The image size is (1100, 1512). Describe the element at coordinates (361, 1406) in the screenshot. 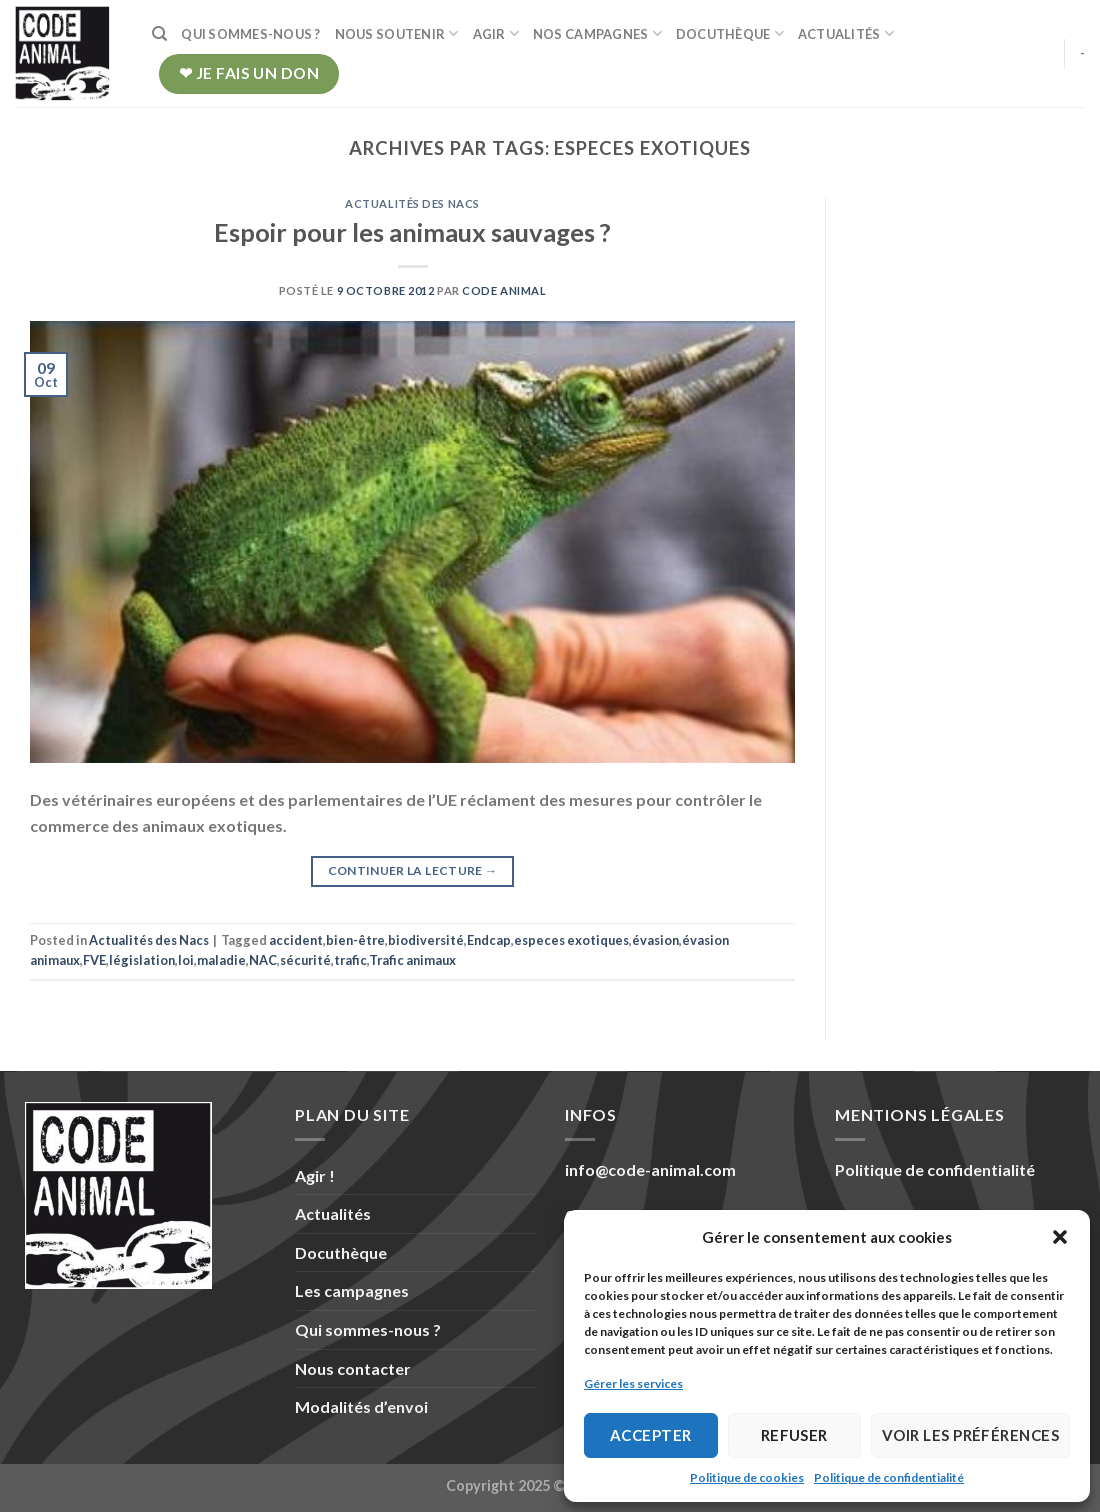

I see `Modalités d’envoi` at that location.